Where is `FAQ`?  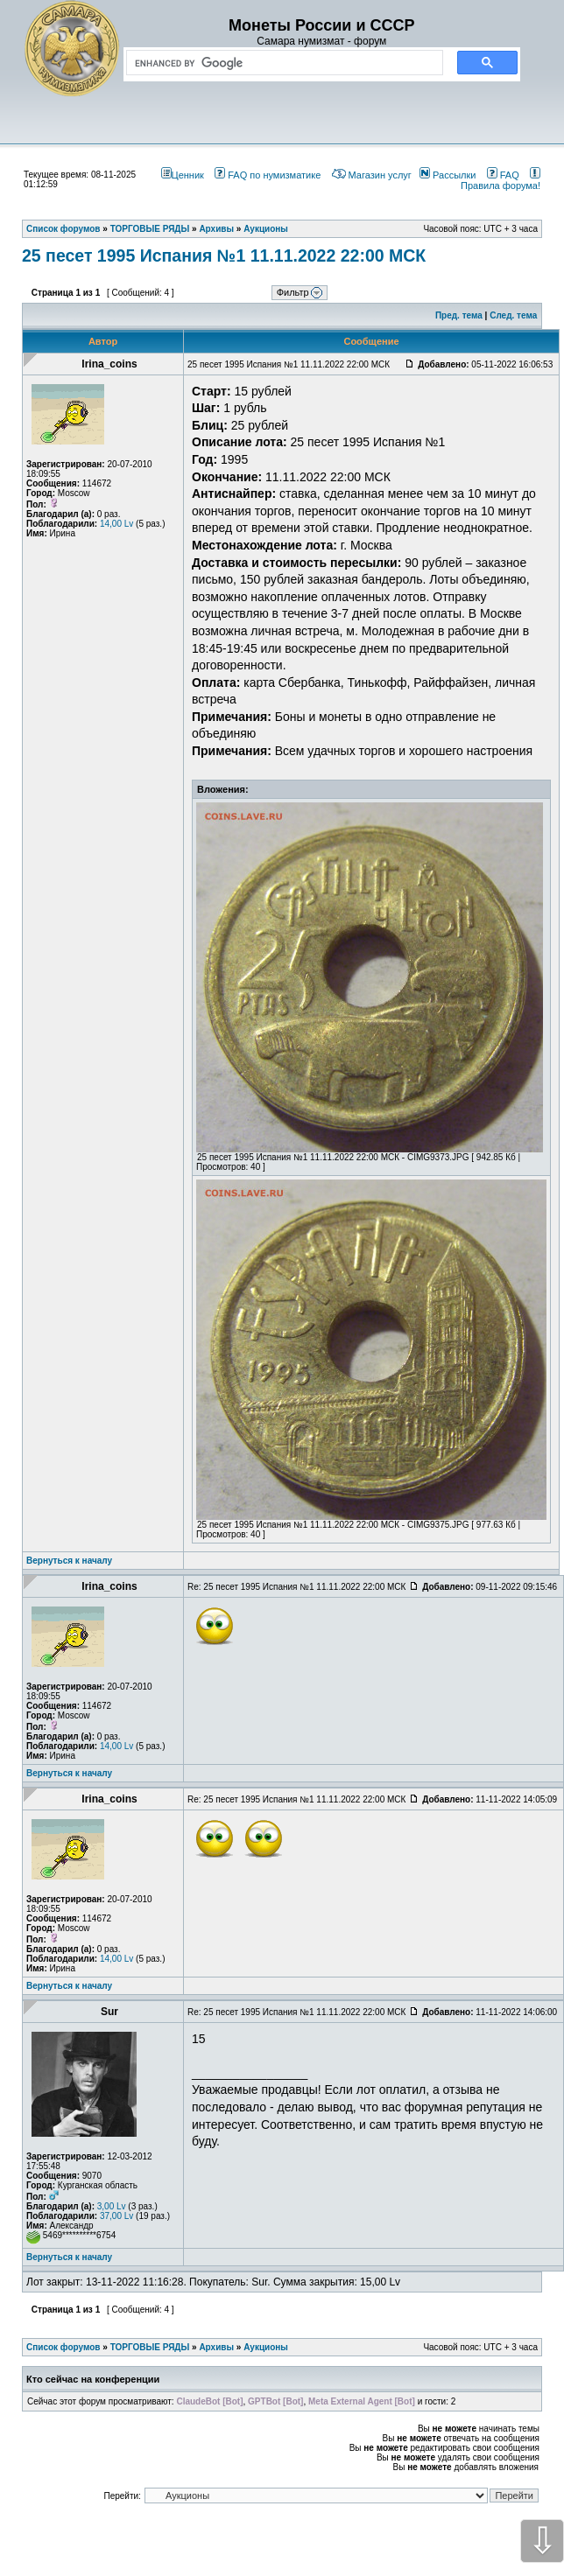 FAQ is located at coordinates (503, 175).